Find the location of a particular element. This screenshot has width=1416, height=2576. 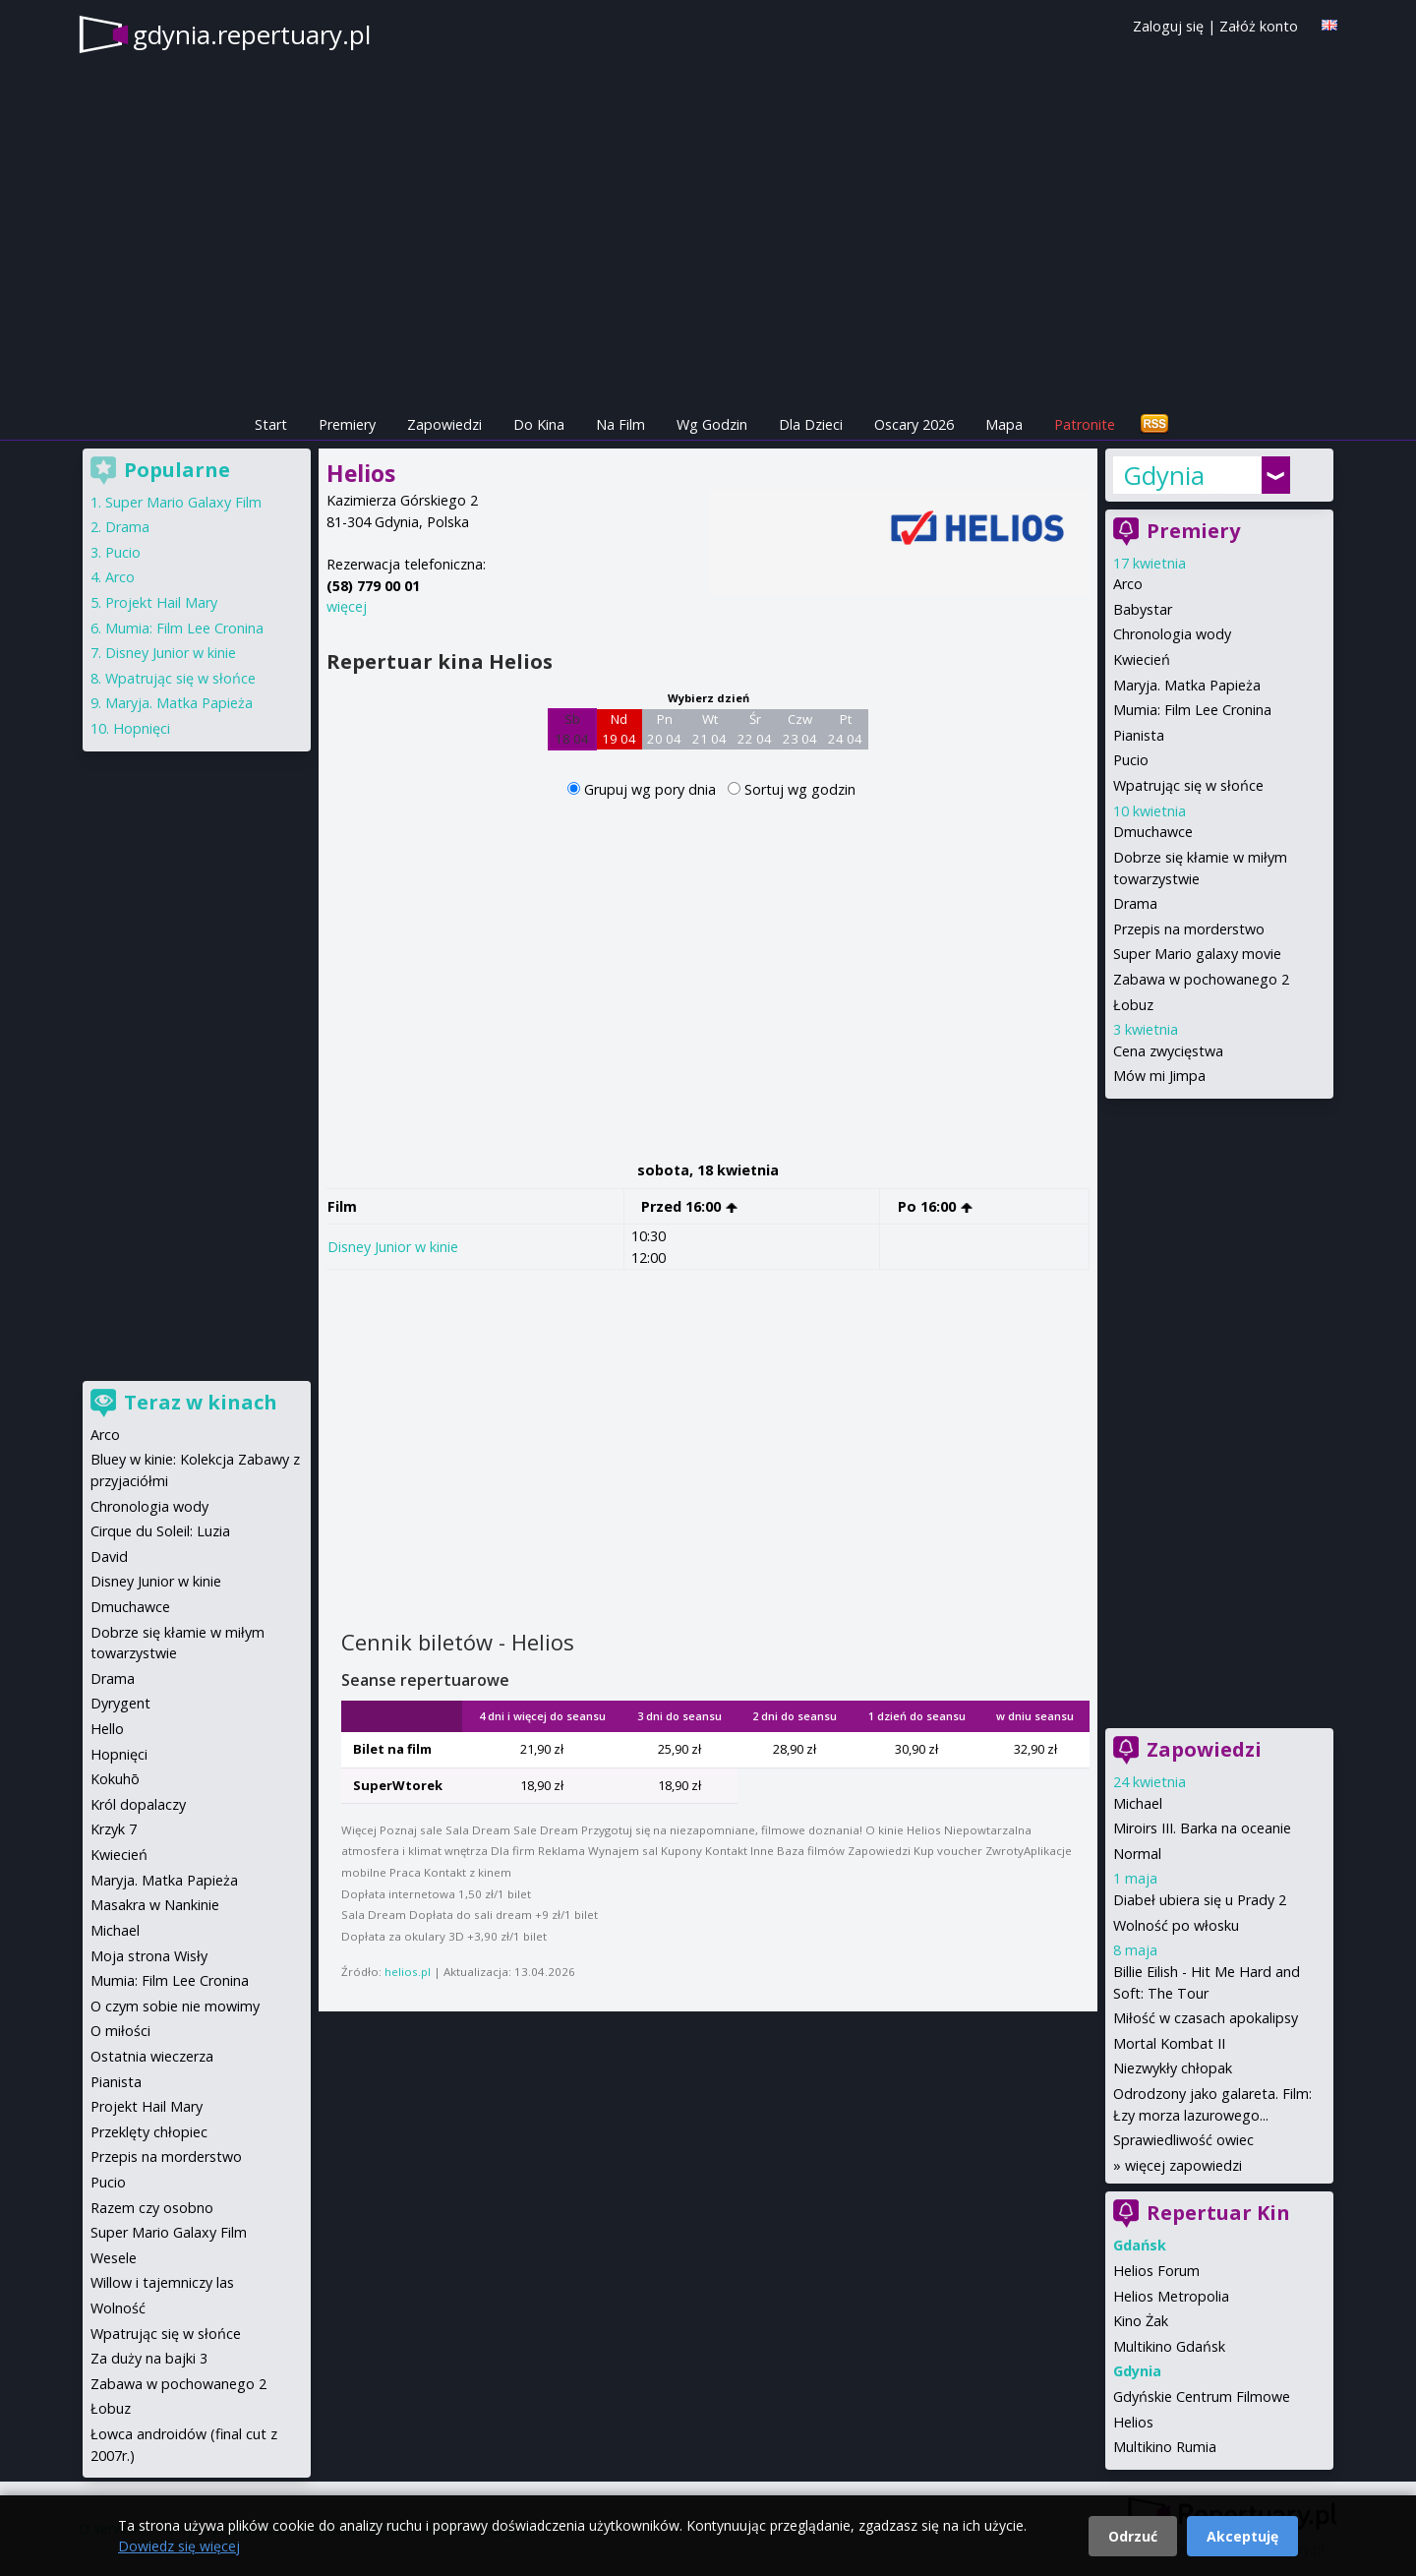

Odrzuć is located at coordinates (1132, 2536).